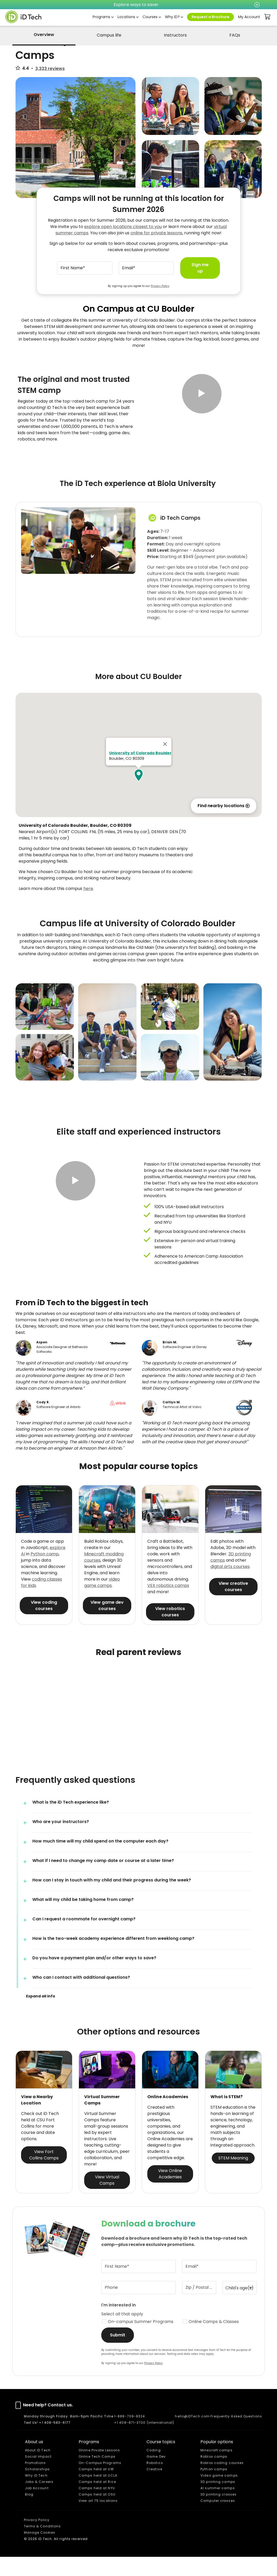 Image resolution: width=277 pixels, height=2576 pixels. I want to click on +1 408-871-3700 (international), so click(144, 2442).